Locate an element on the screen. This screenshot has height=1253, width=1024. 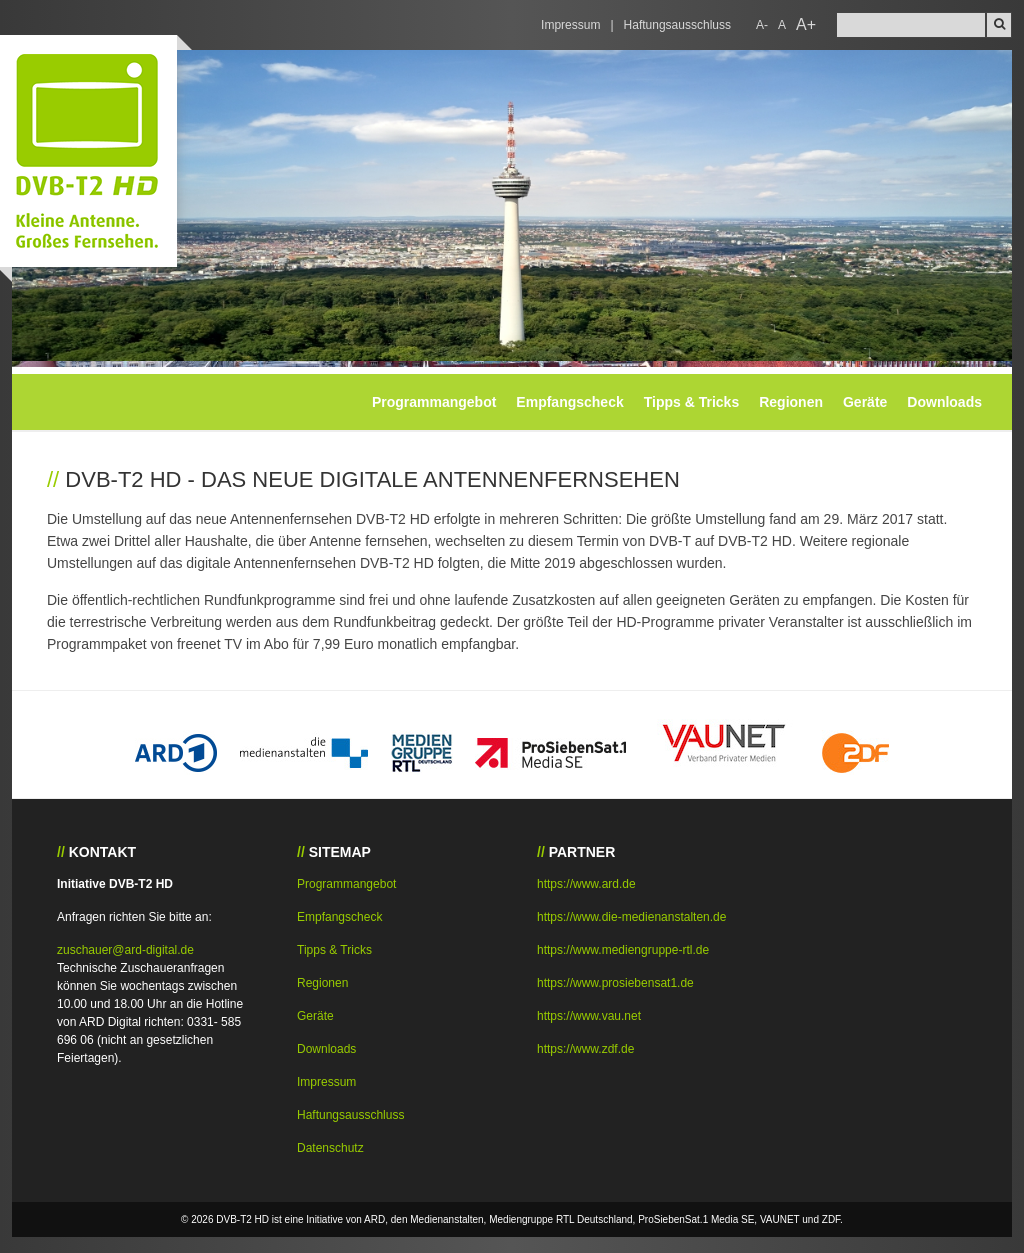
Impressum is located at coordinates (570, 25).